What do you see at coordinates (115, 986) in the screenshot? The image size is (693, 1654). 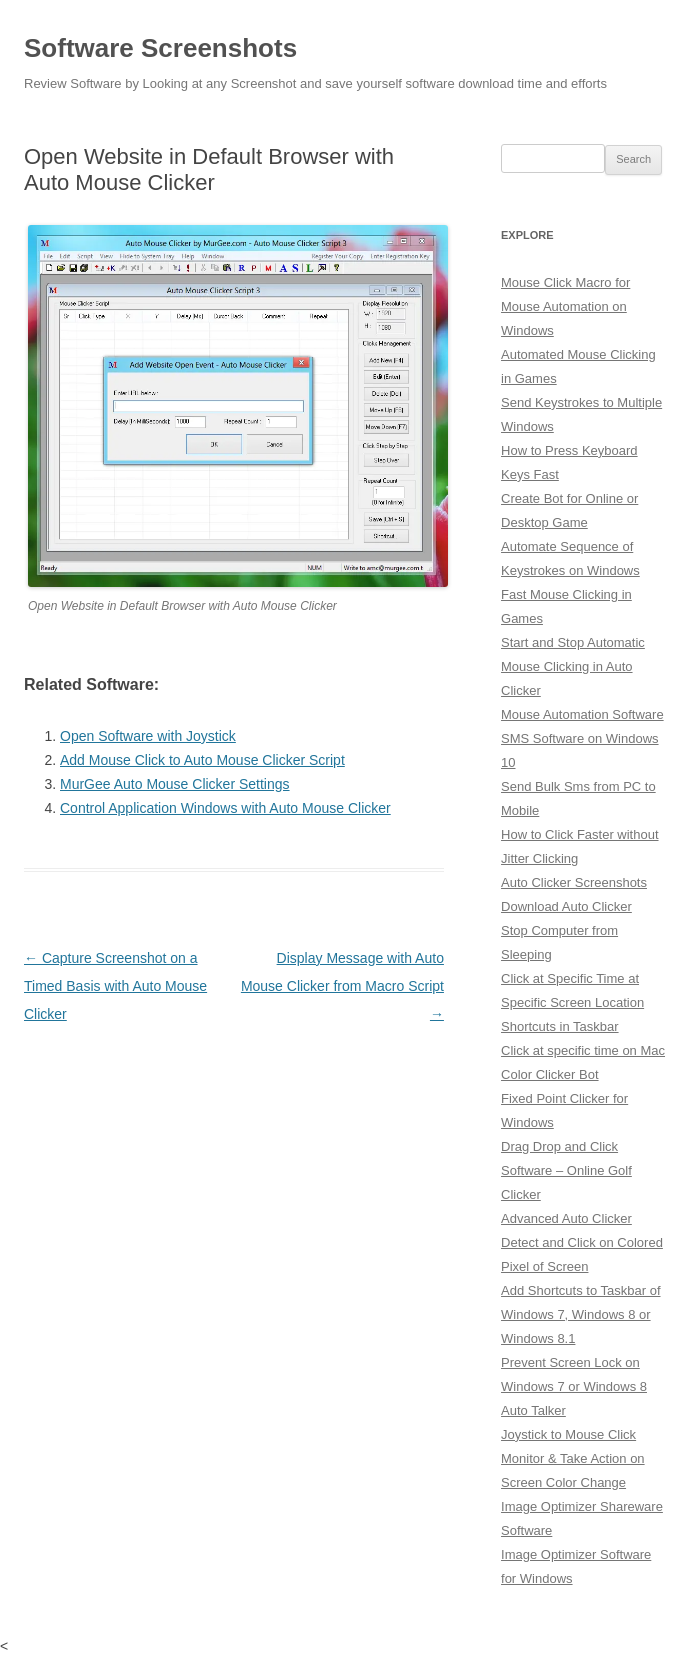 I see `Capture Screenshot on a Timed Basis with Auto Mouse Clicker` at bounding box center [115, 986].